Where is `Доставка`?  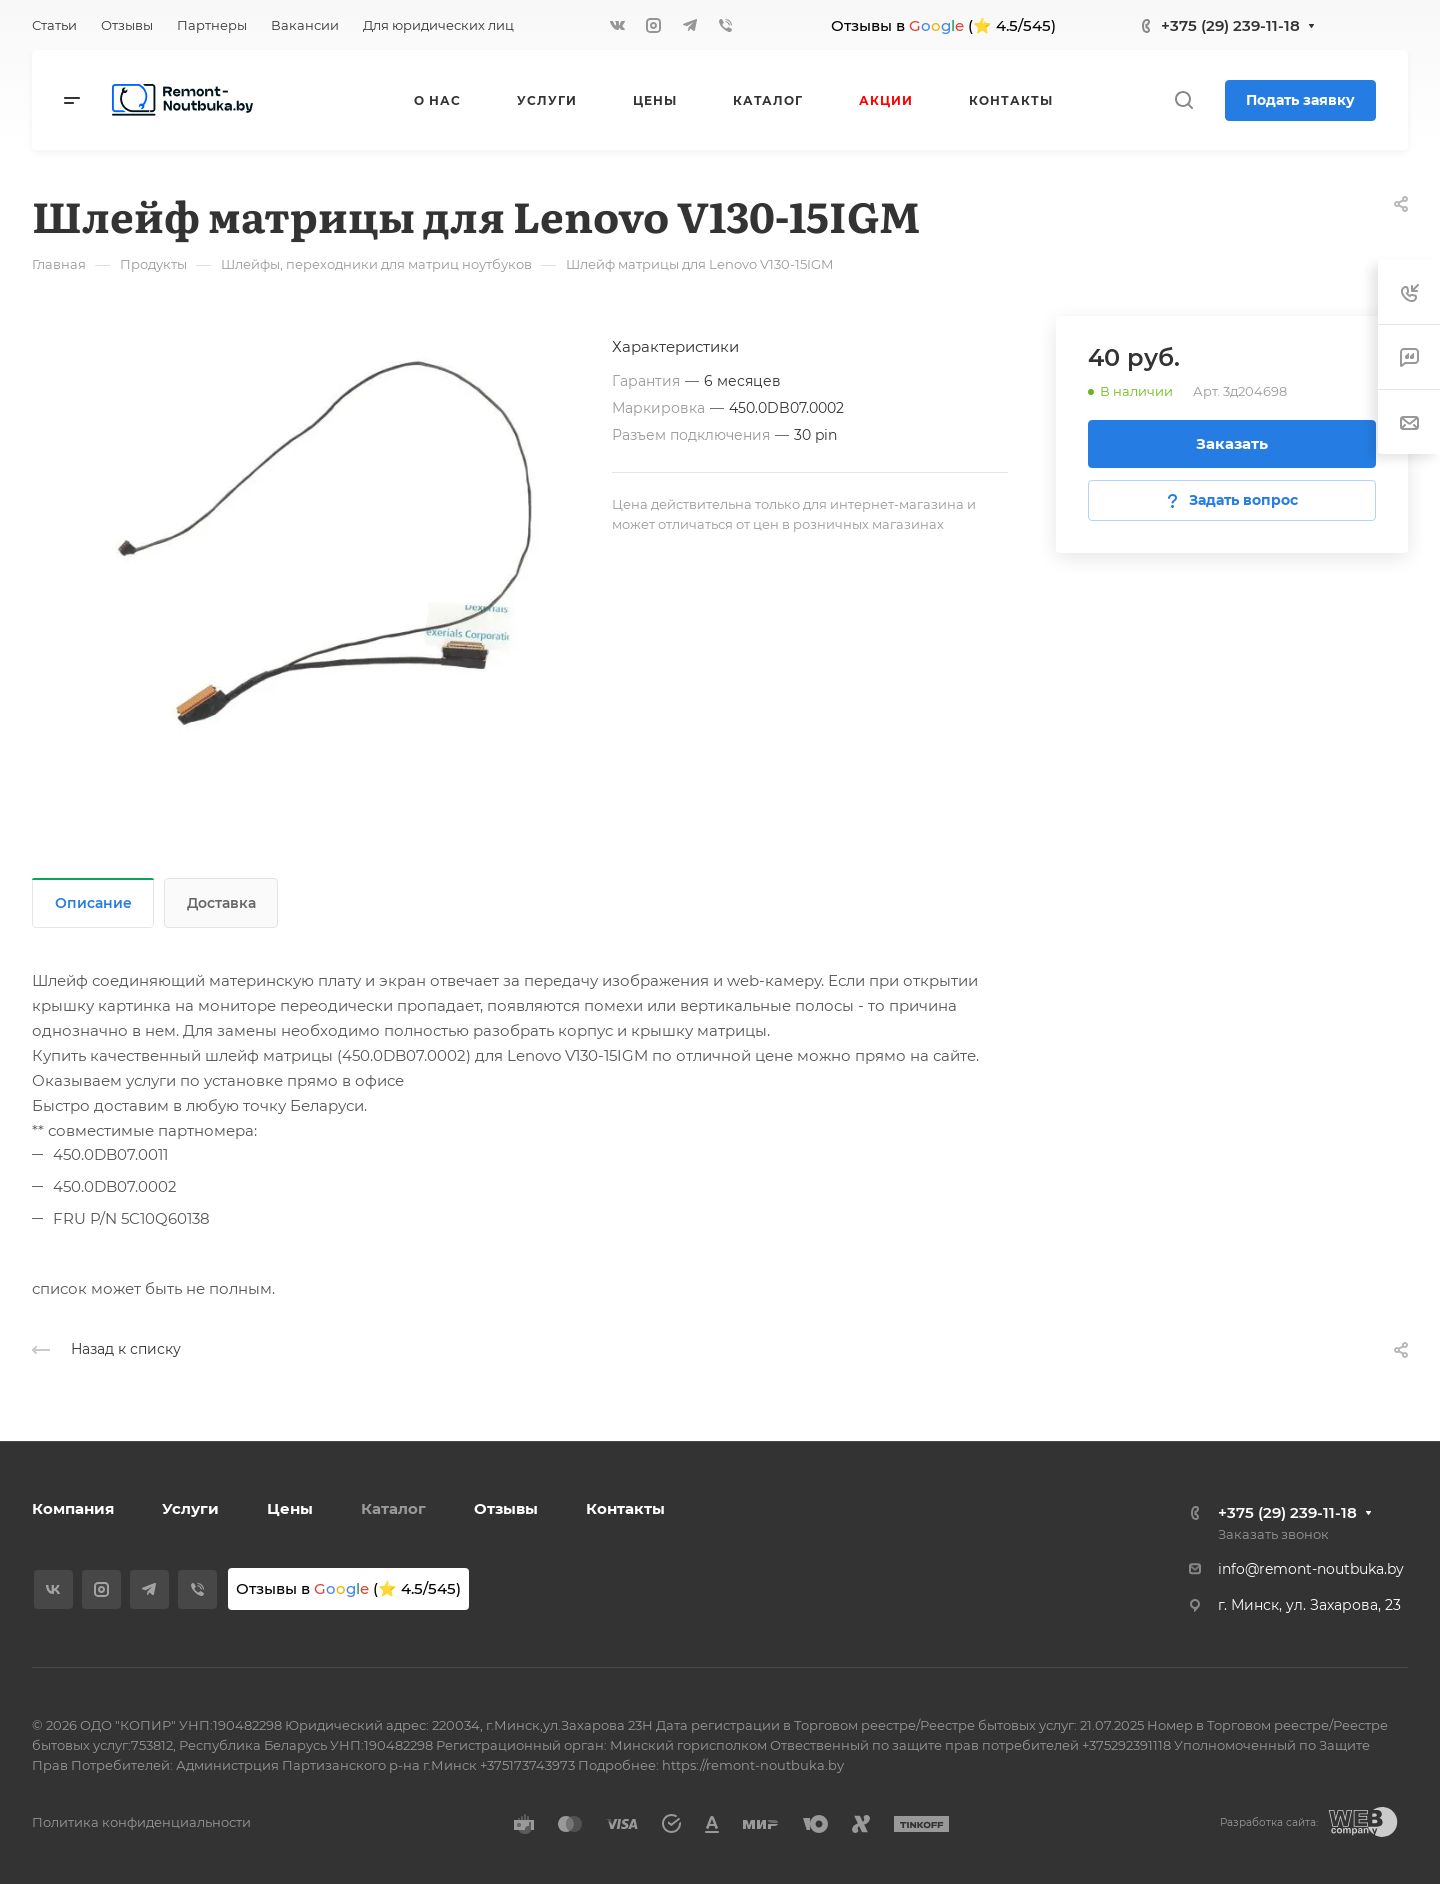
Доставка is located at coordinates (221, 903).